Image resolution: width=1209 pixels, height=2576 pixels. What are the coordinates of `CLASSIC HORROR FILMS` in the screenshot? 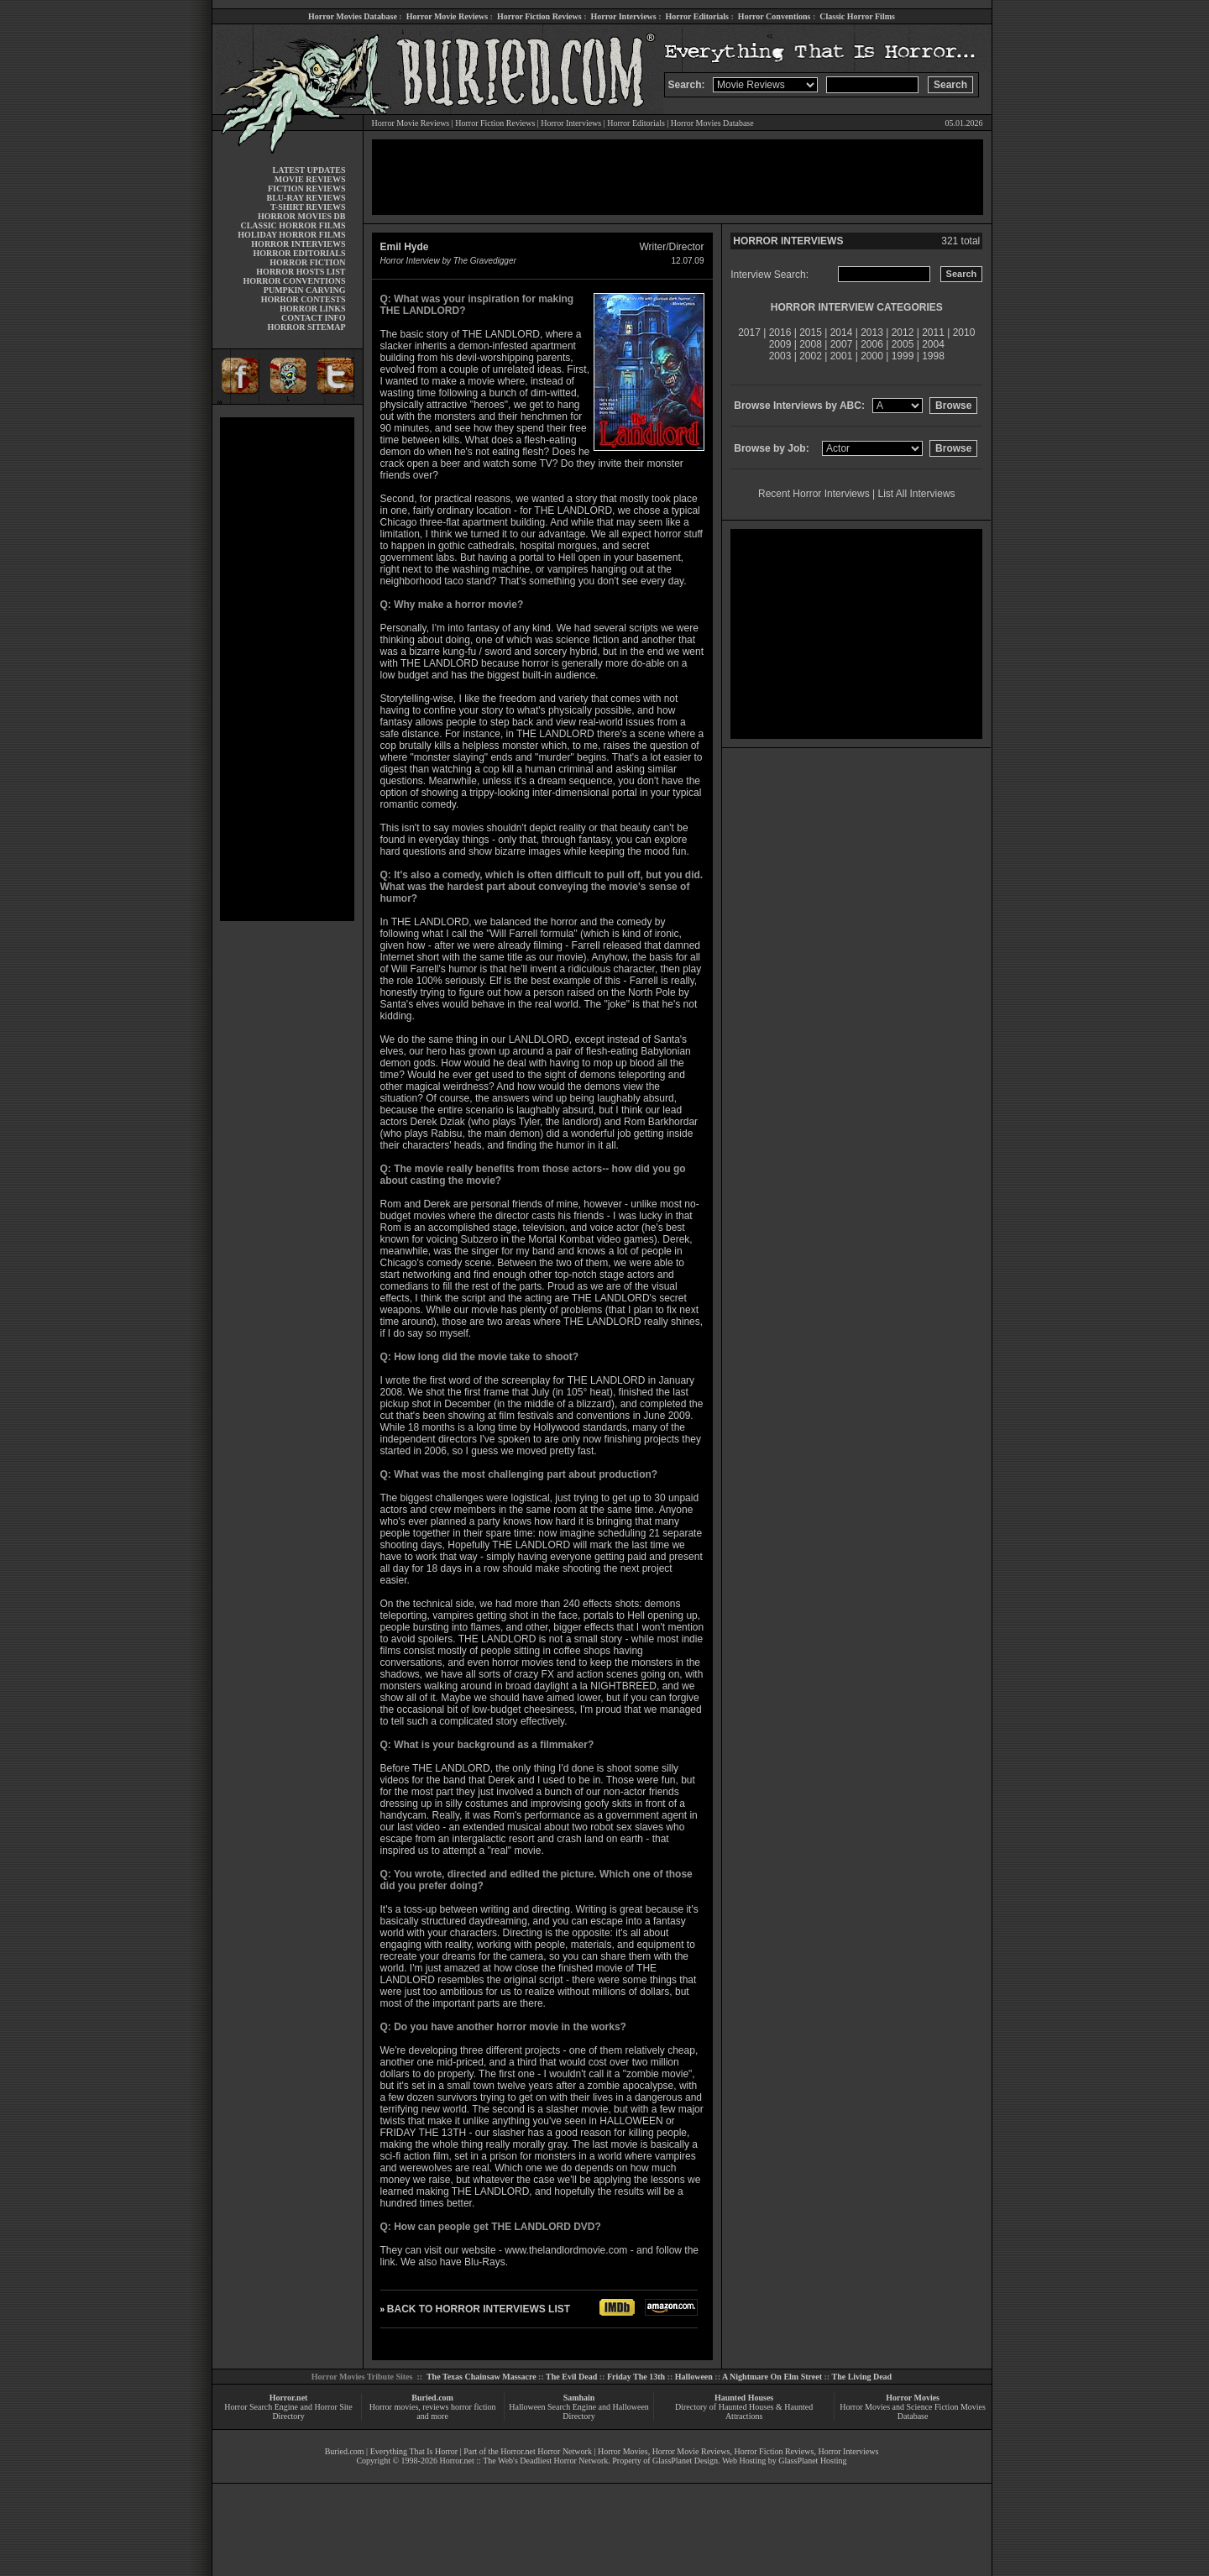 It's located at (292, 225).